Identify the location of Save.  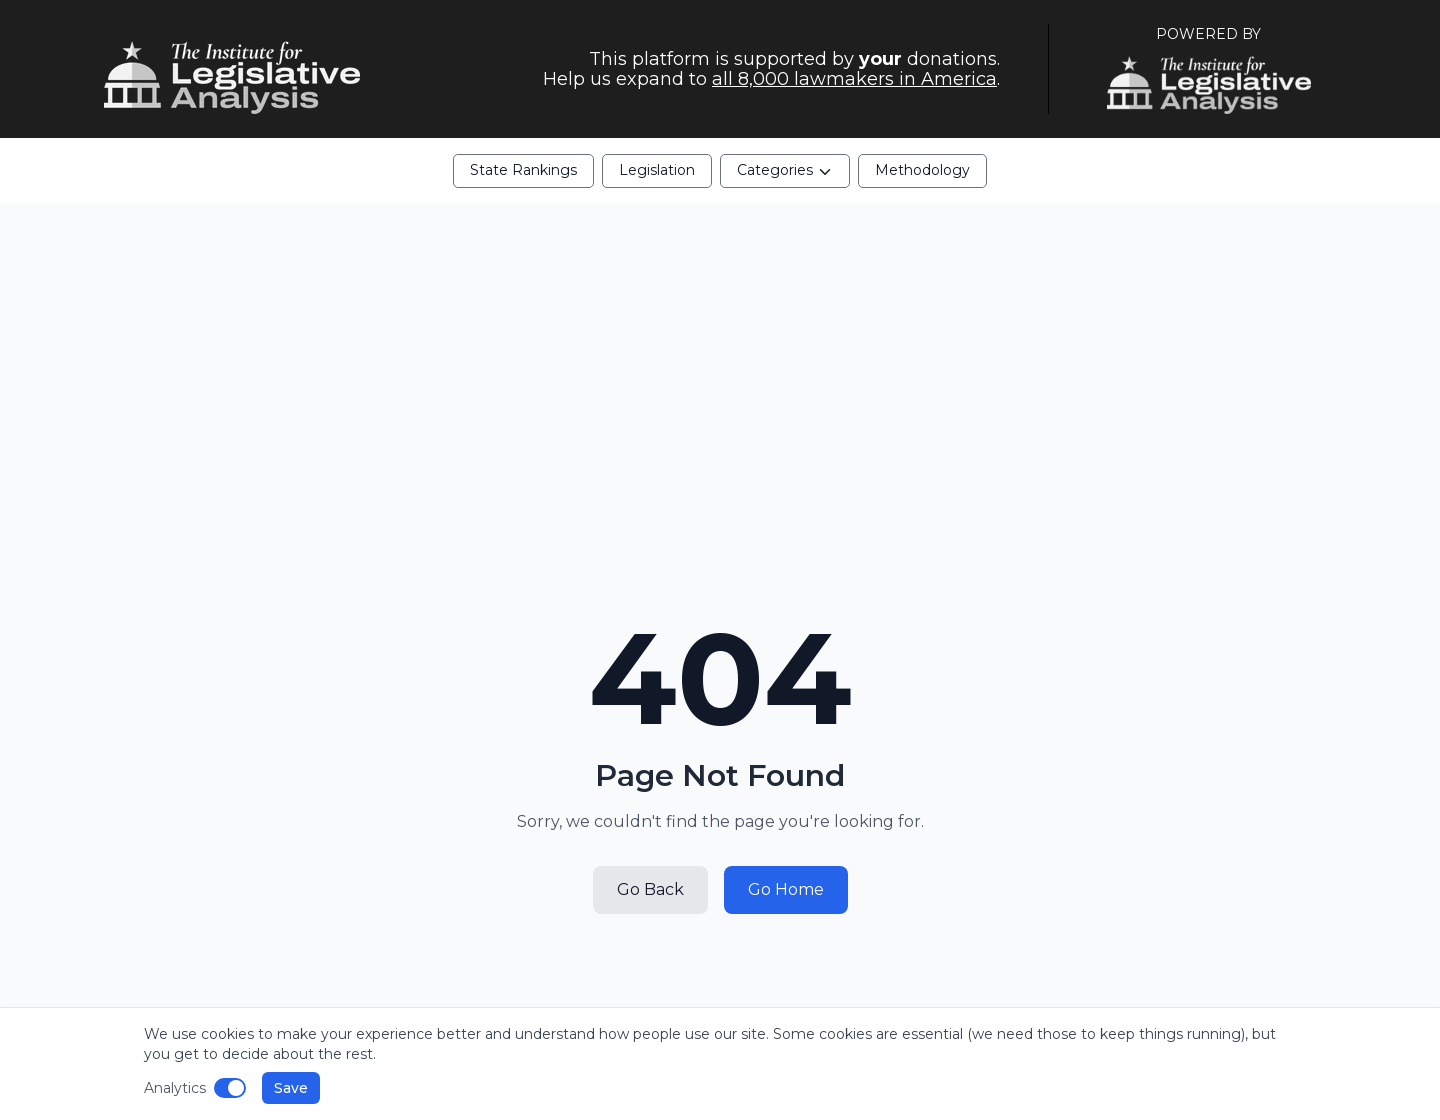
(291, 1088).